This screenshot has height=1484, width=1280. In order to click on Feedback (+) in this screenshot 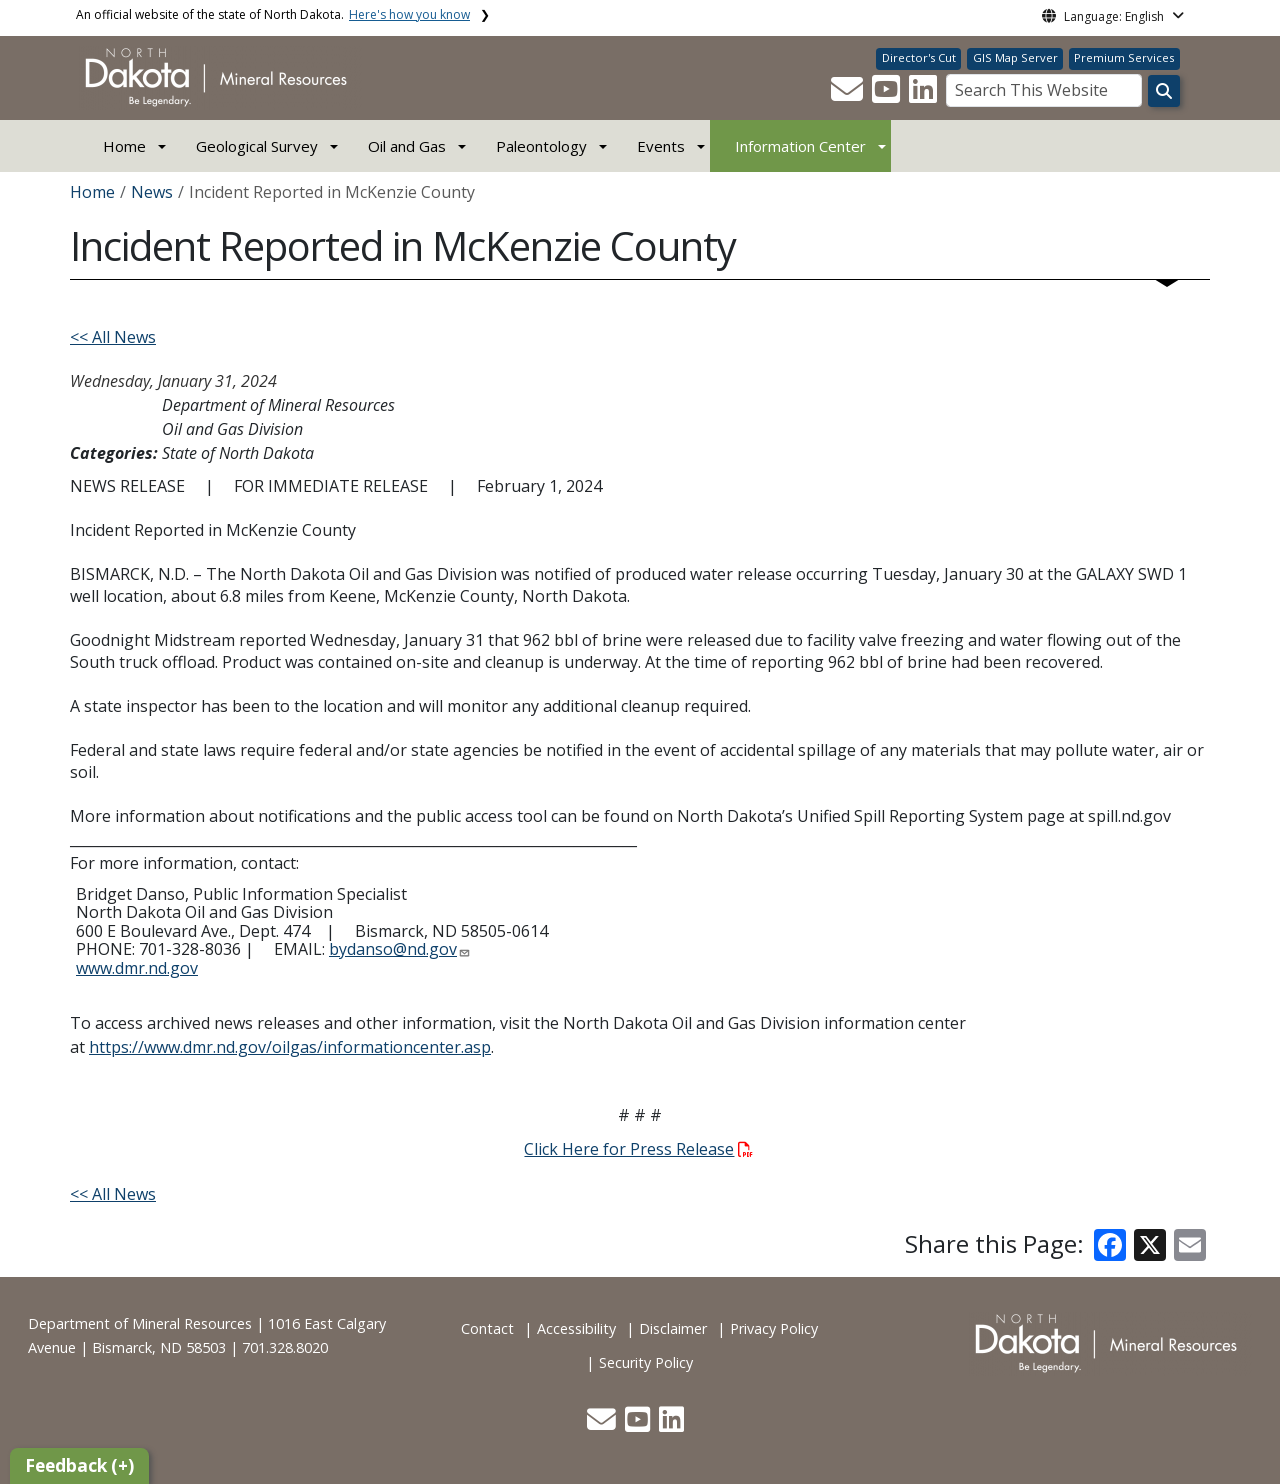, I will do `click(79, 1465)`.